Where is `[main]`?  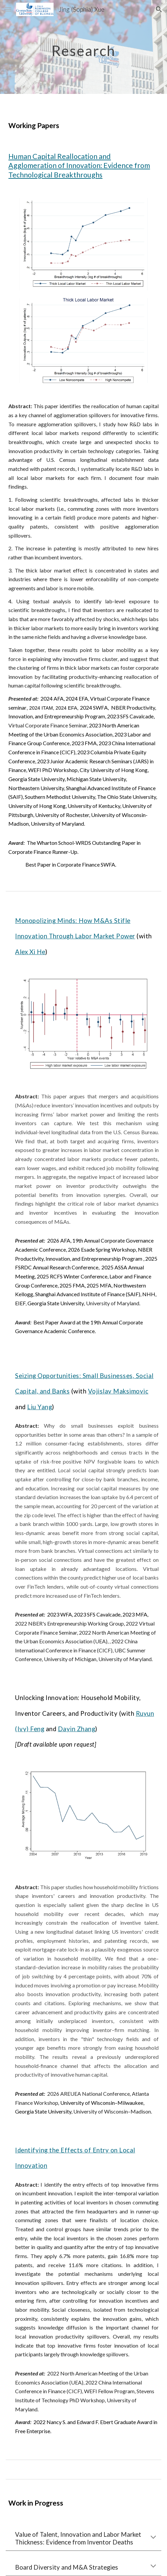
[main] is located at coordinates (83, 47).